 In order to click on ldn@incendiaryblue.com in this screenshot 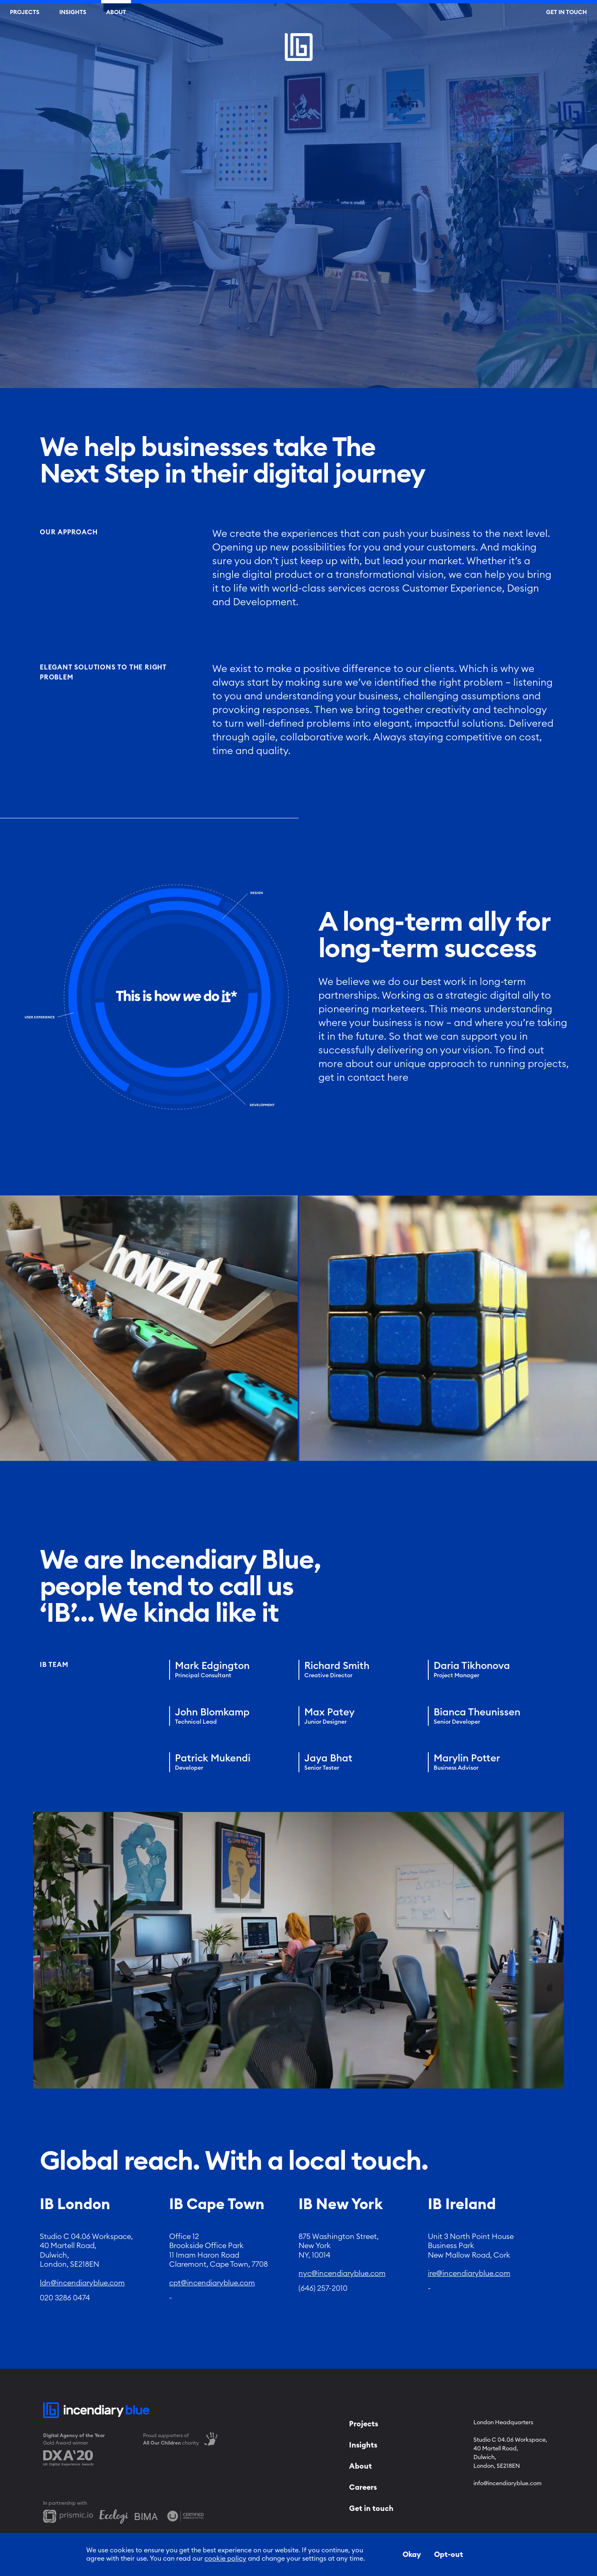, I will do `click(82, 2283)`.